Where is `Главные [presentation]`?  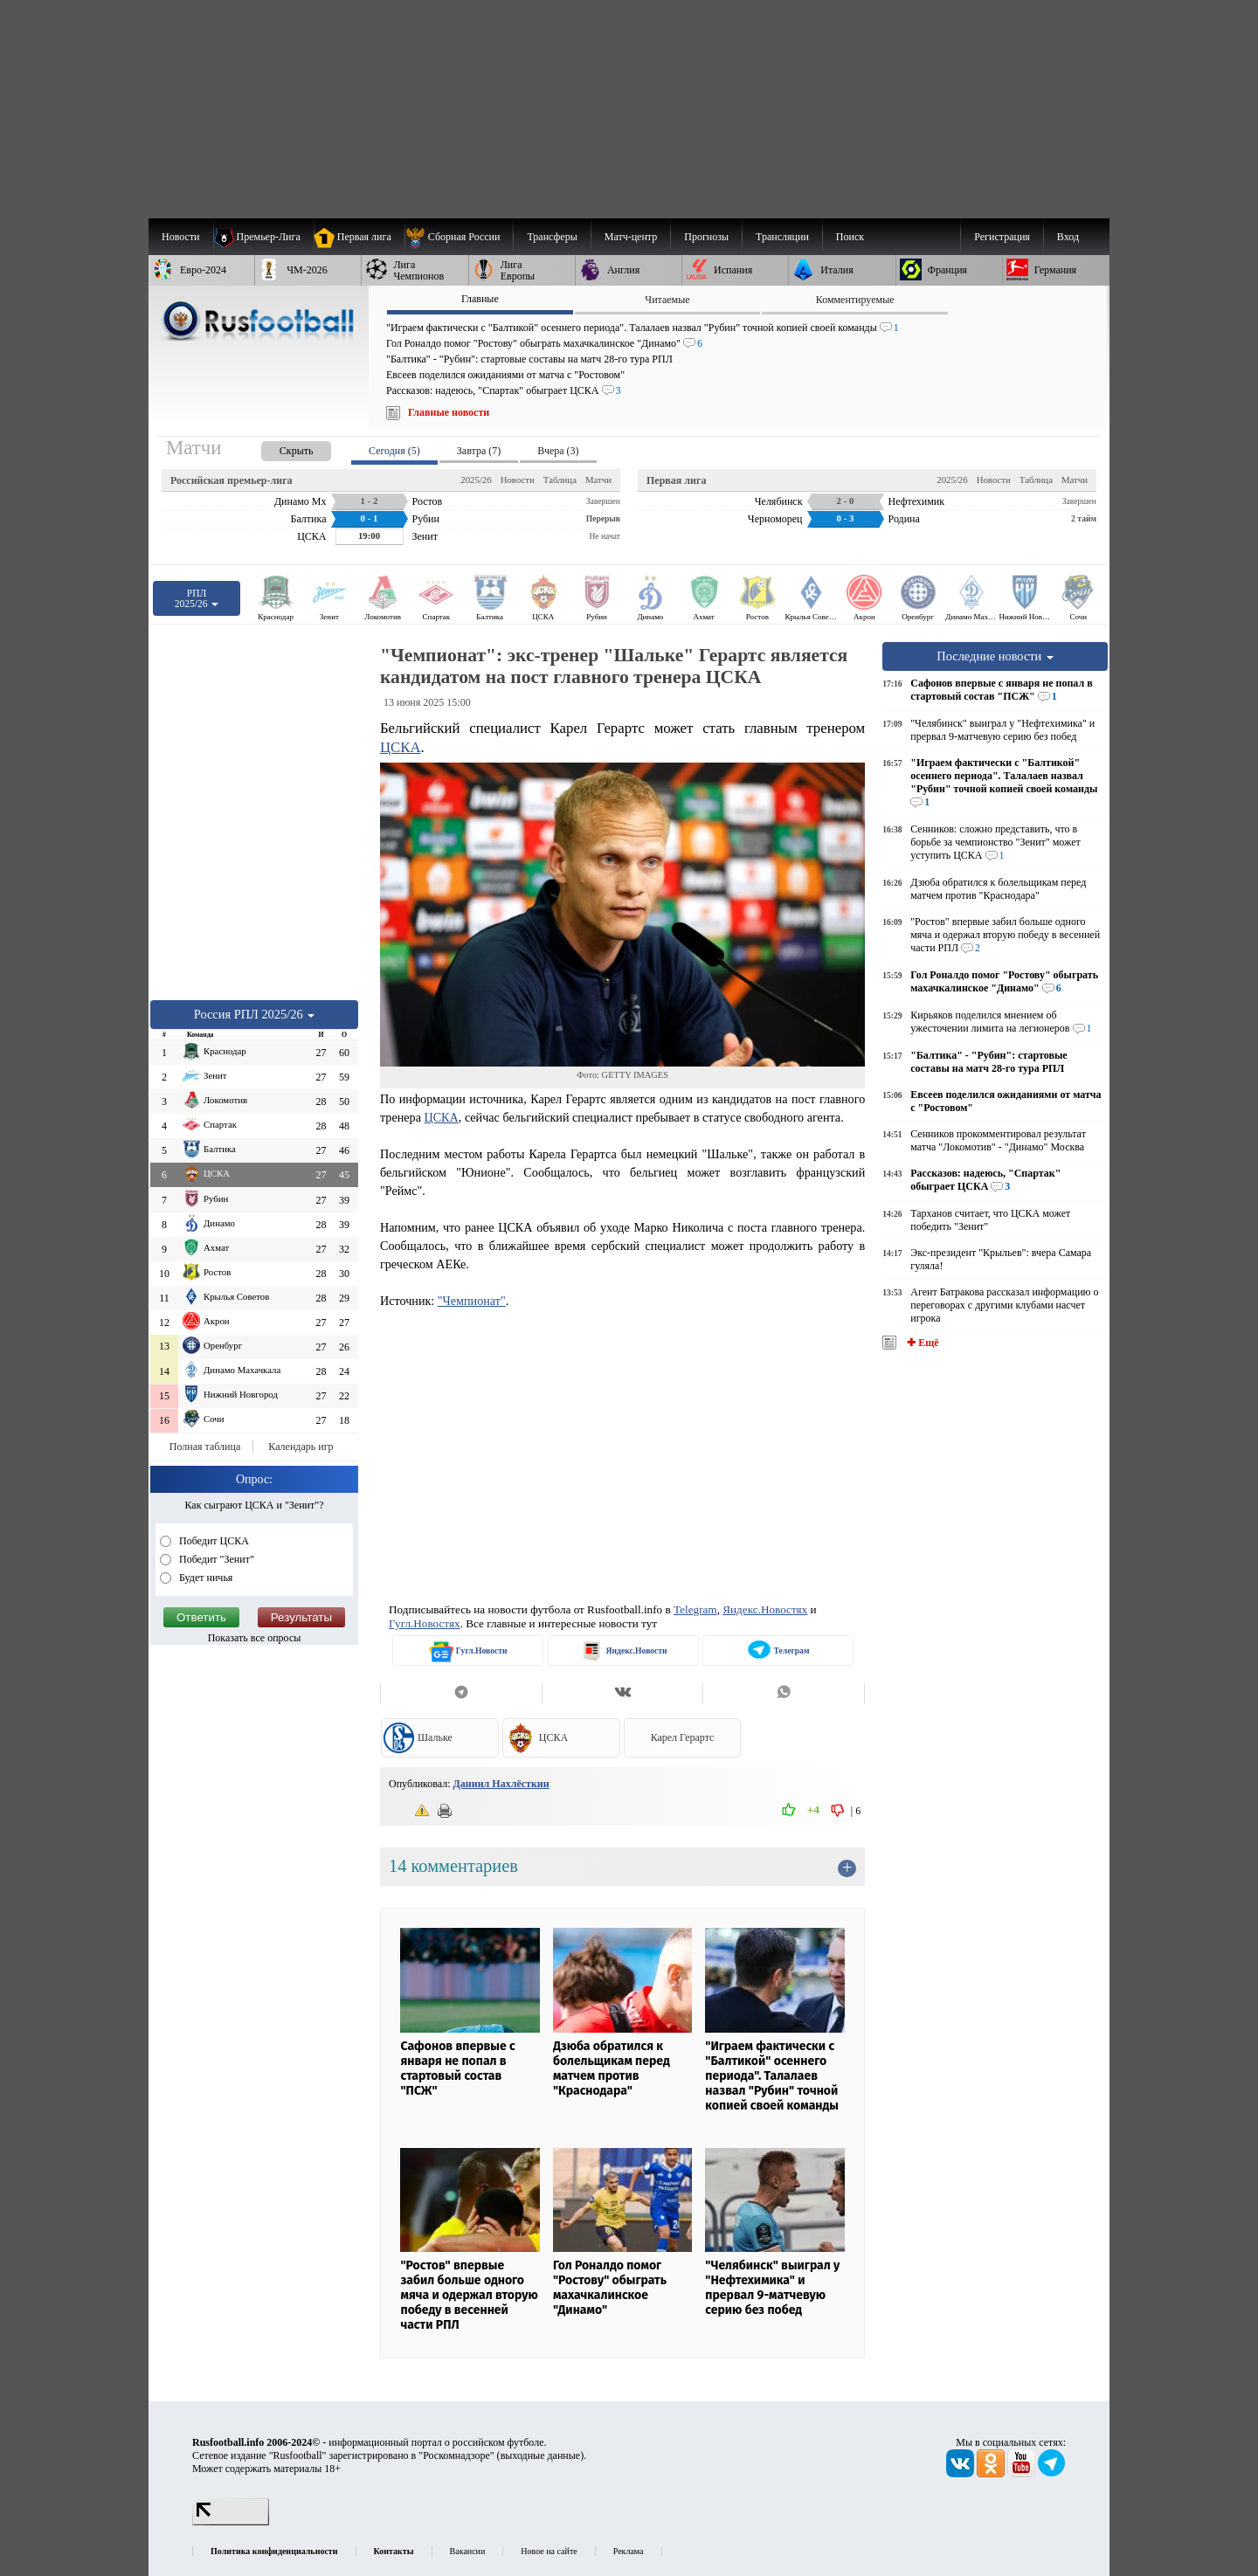 Главные [presentation] is located at coordinates (480, 299).